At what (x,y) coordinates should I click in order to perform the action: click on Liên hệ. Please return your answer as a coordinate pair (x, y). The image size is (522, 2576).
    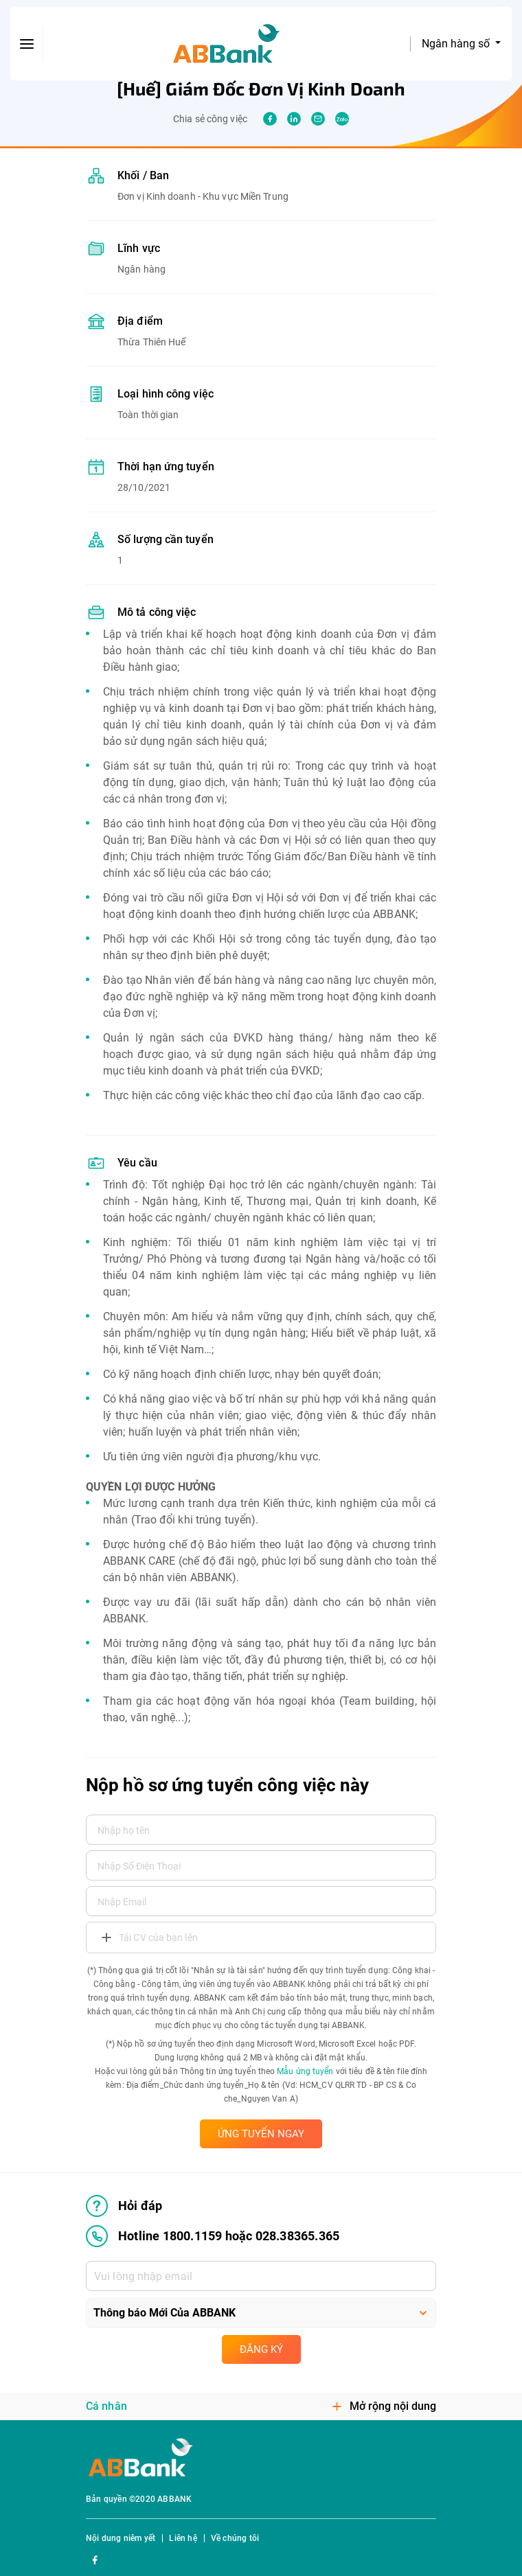
    Looking at the image, I should click on (182, 2538).